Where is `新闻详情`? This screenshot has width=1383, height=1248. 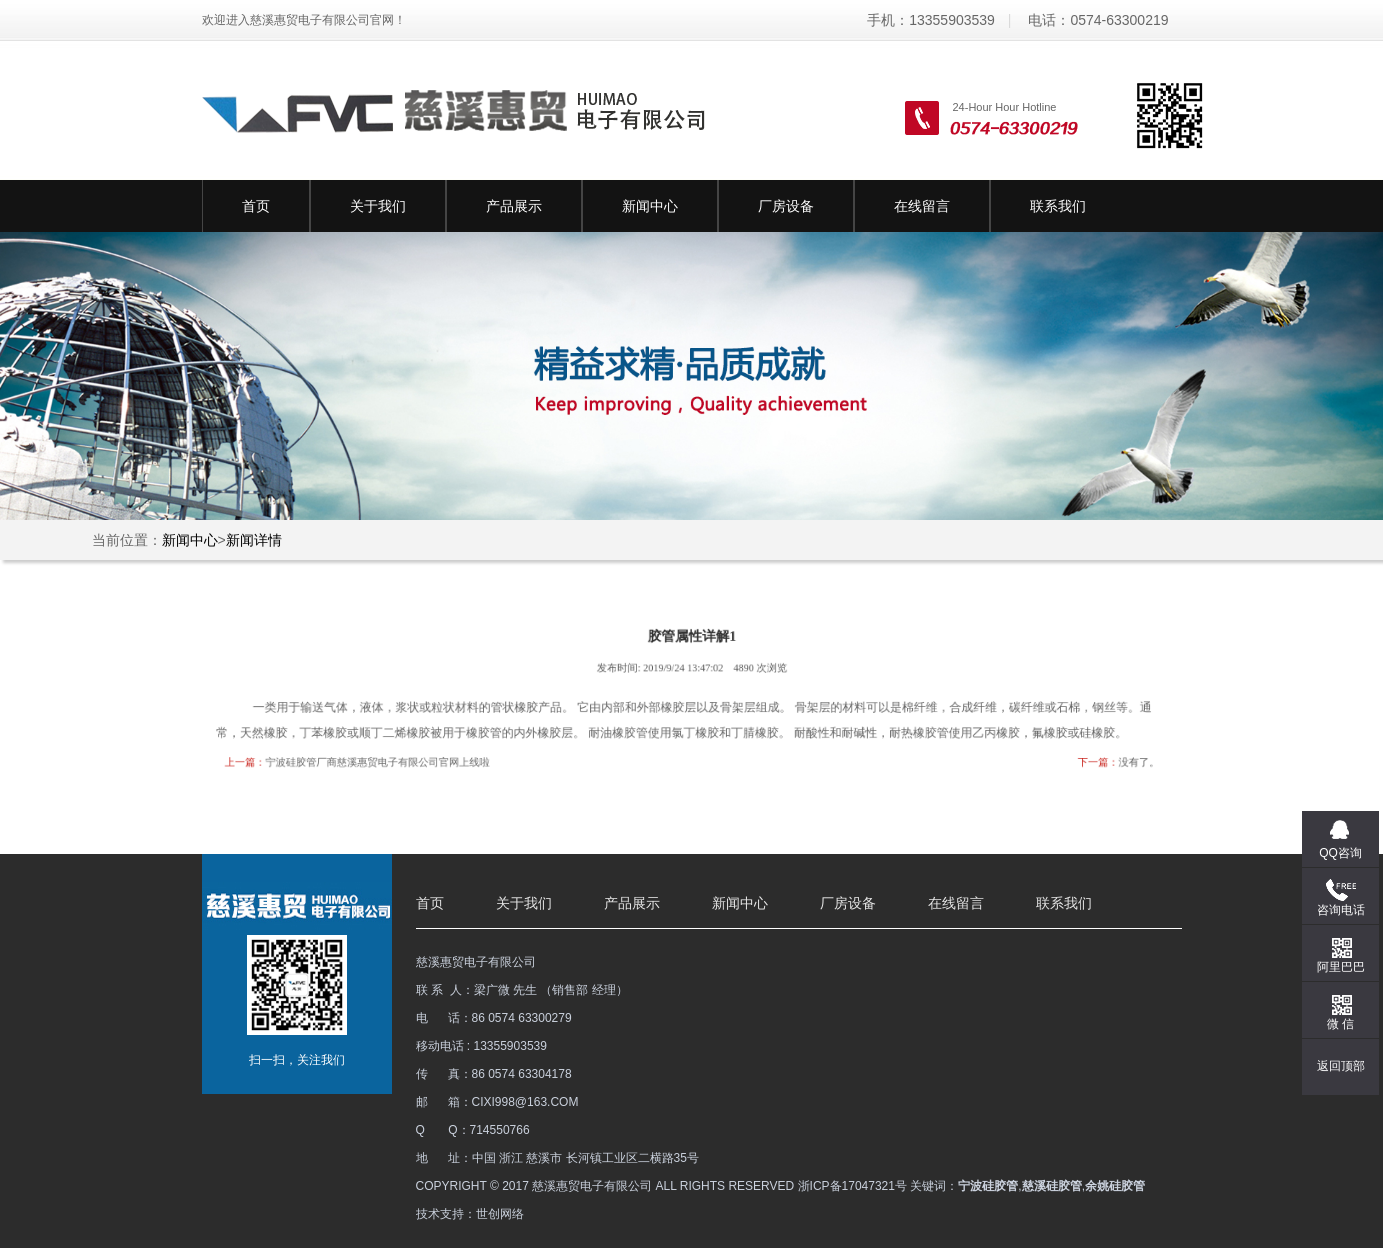 新闻详情 is located at coordinates (254, 540).